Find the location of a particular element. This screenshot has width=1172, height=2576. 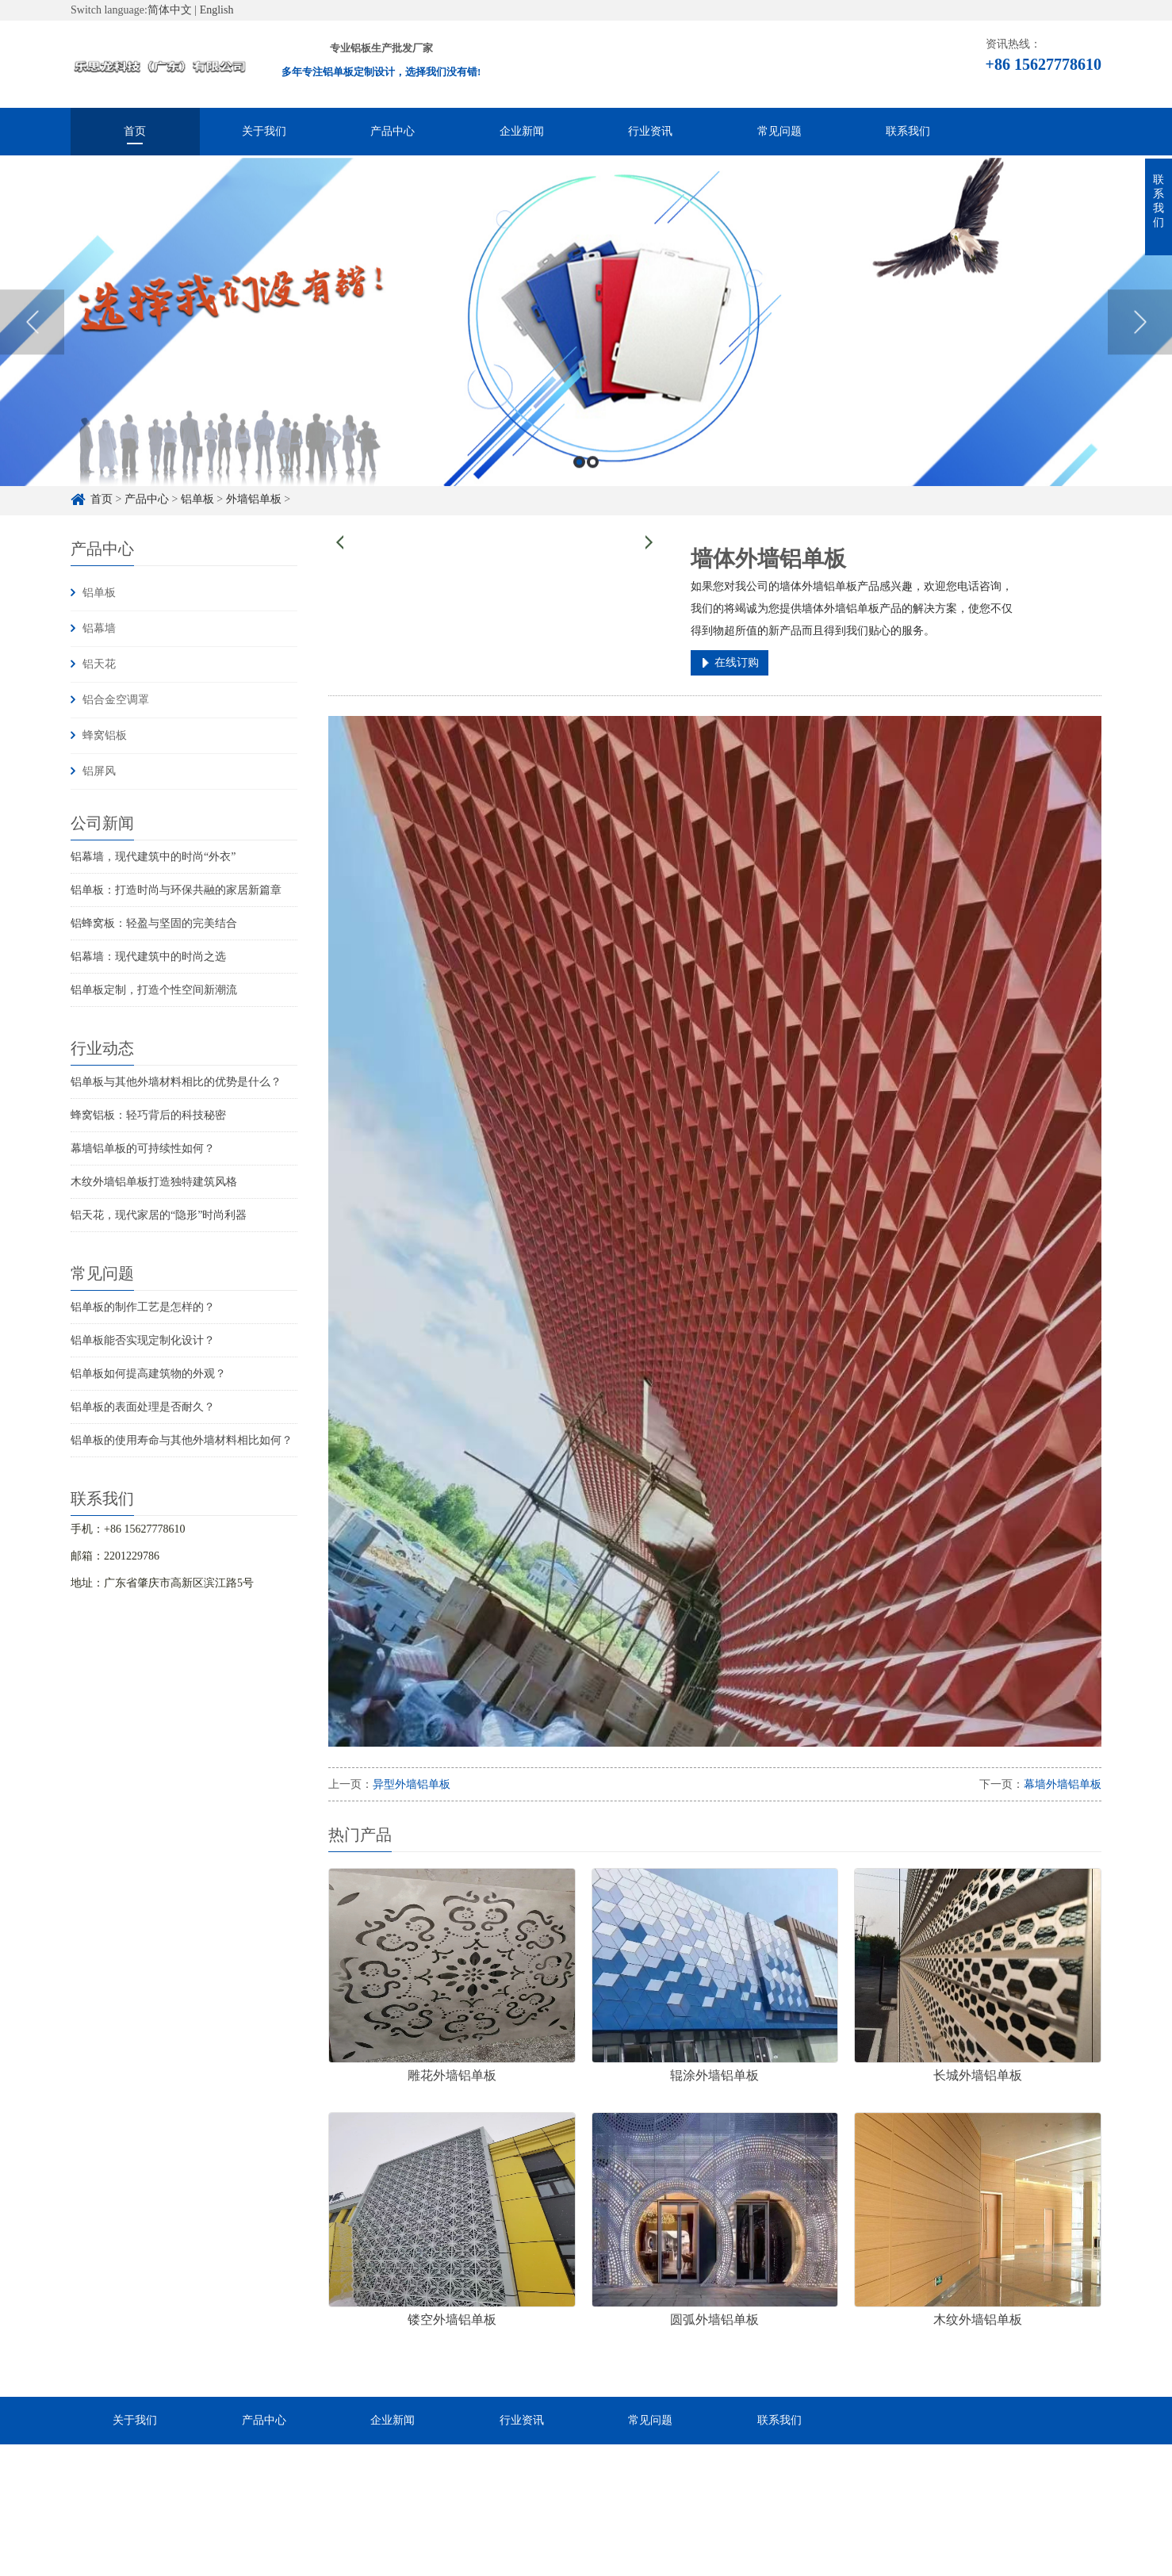

简体中文 is located at coordinates (169, 10).